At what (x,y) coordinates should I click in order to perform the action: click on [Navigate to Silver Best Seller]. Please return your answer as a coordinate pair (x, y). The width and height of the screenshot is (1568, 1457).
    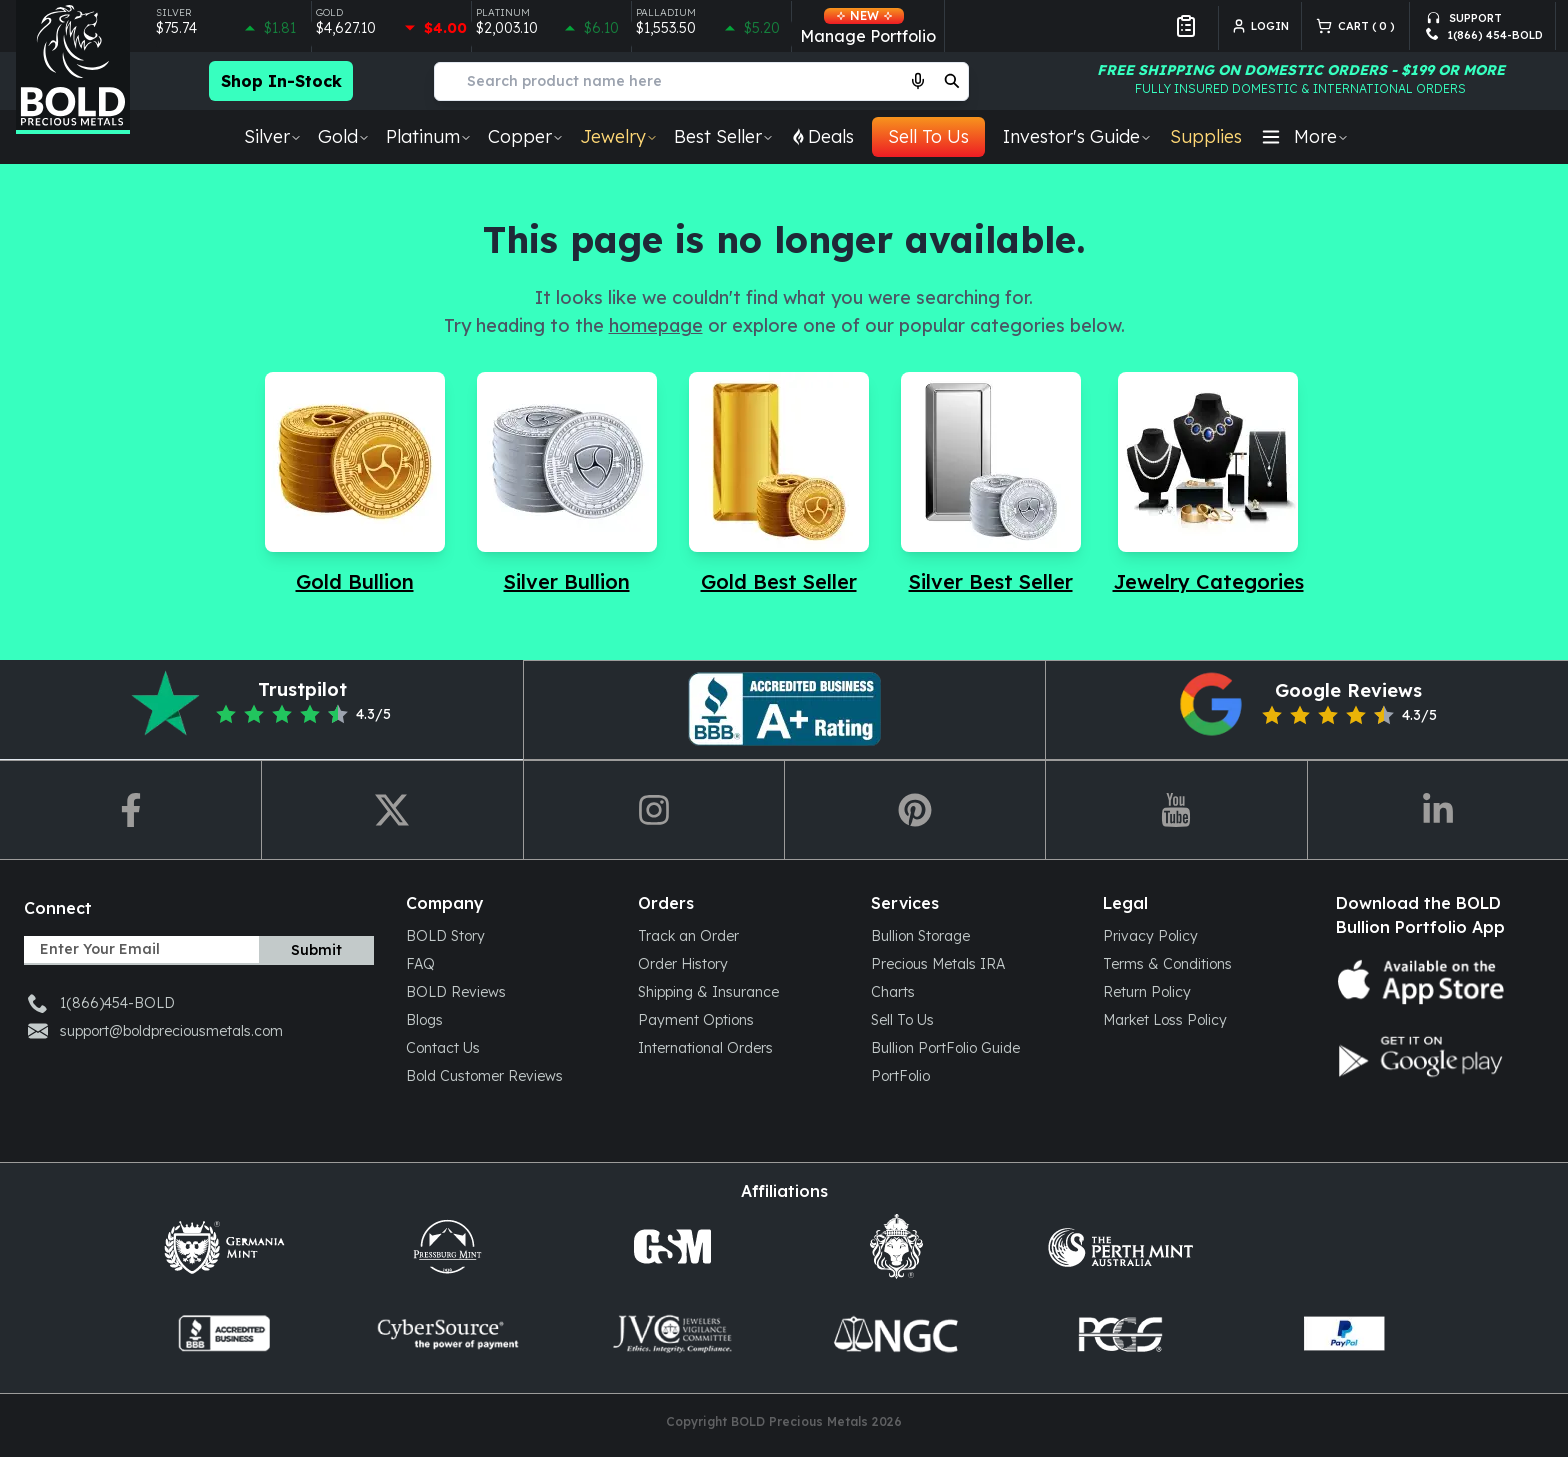
    Looking at the image, I should click on (991, 484).